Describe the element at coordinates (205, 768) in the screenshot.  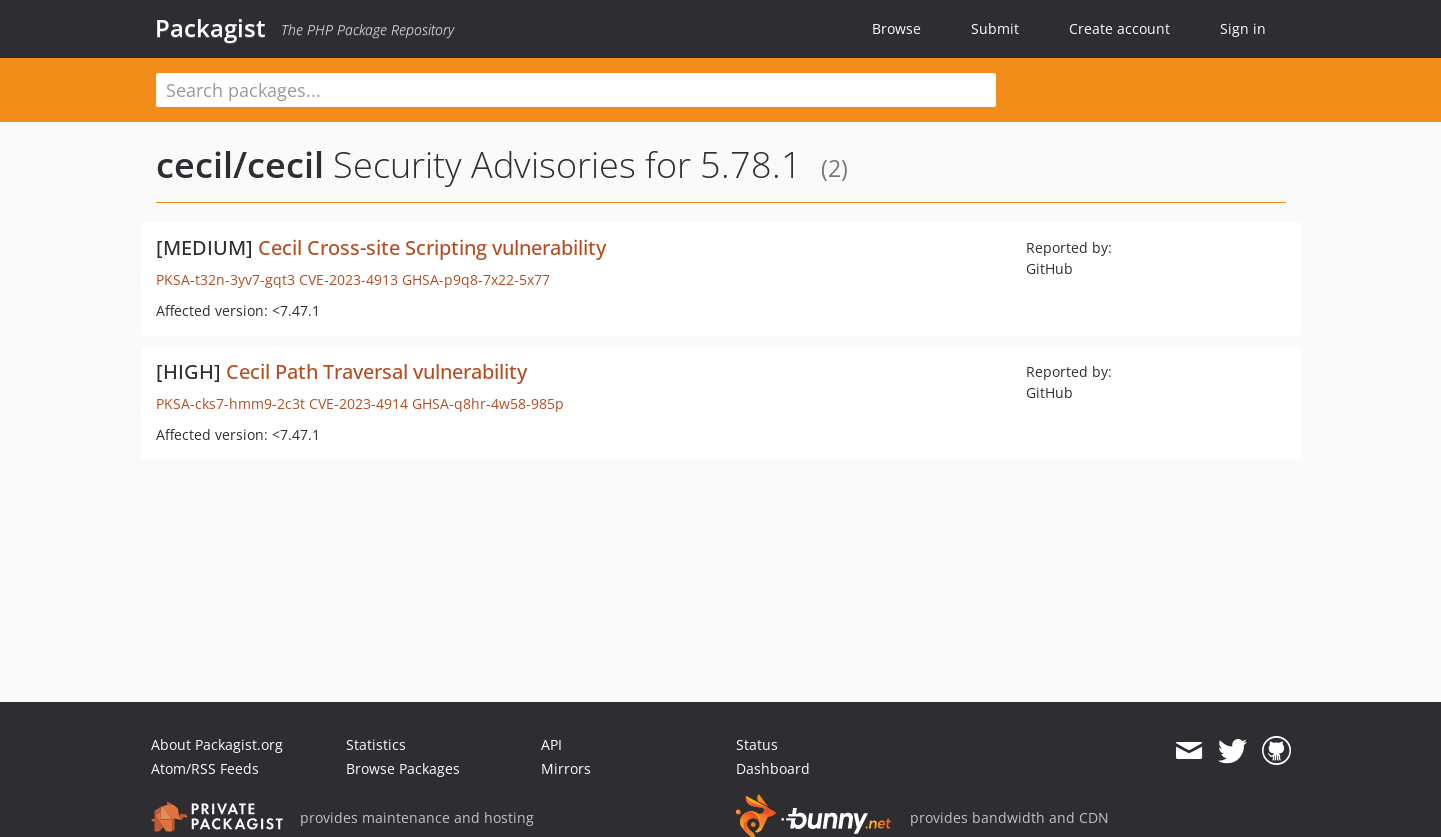
I see `Atom/RSS Feeds` at that location.